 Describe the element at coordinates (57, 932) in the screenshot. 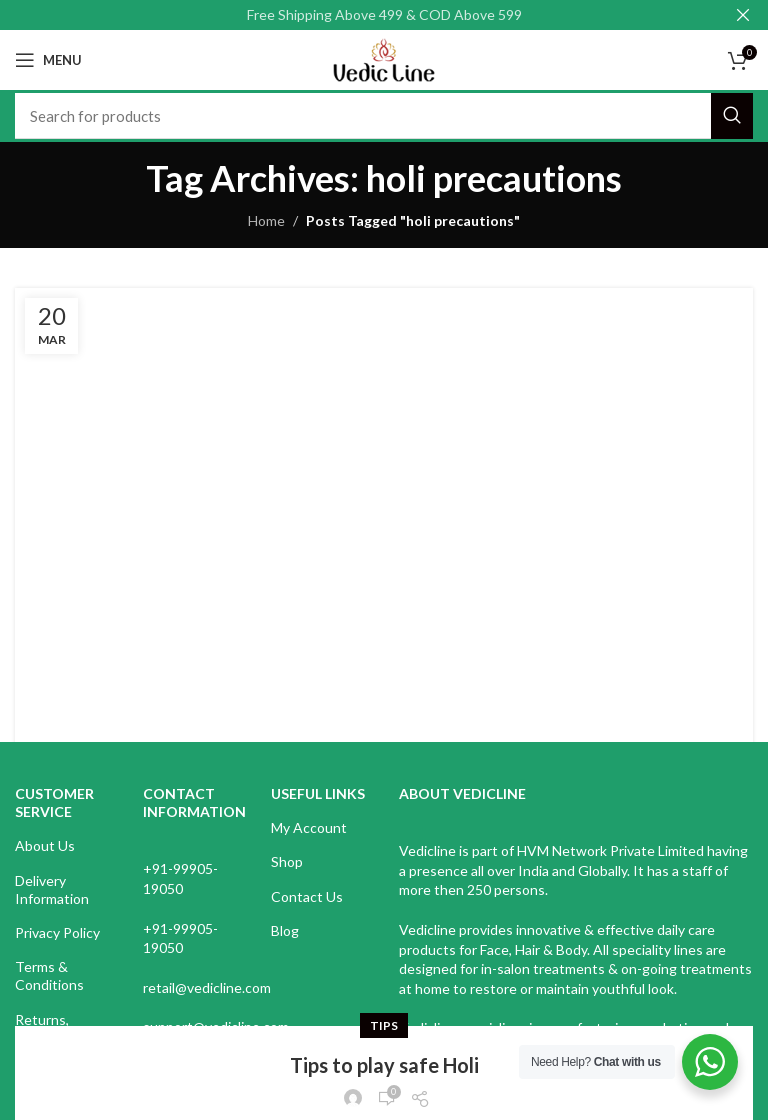

I see `Privacy Policy` at that location.